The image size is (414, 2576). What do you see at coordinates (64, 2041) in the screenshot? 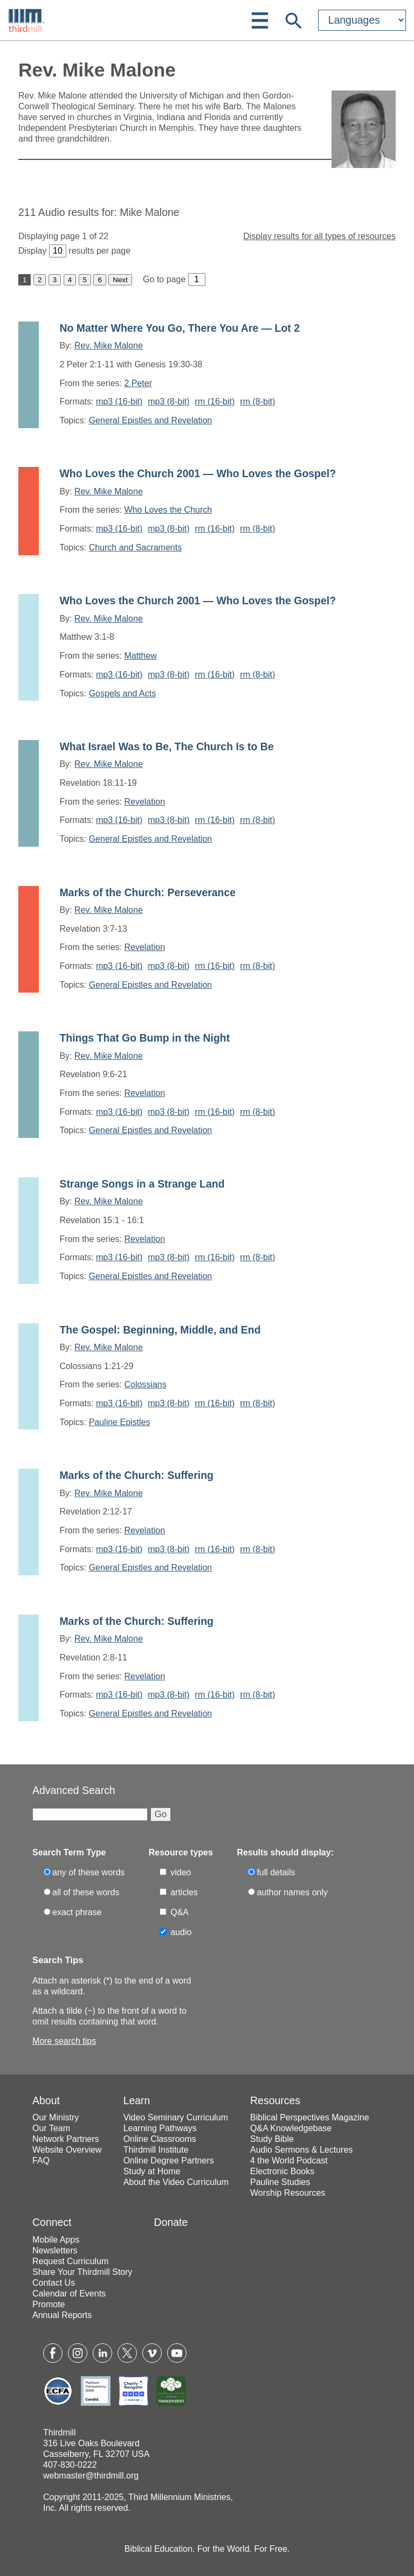
I see `More search tips` at bounding box center [64, 2041].